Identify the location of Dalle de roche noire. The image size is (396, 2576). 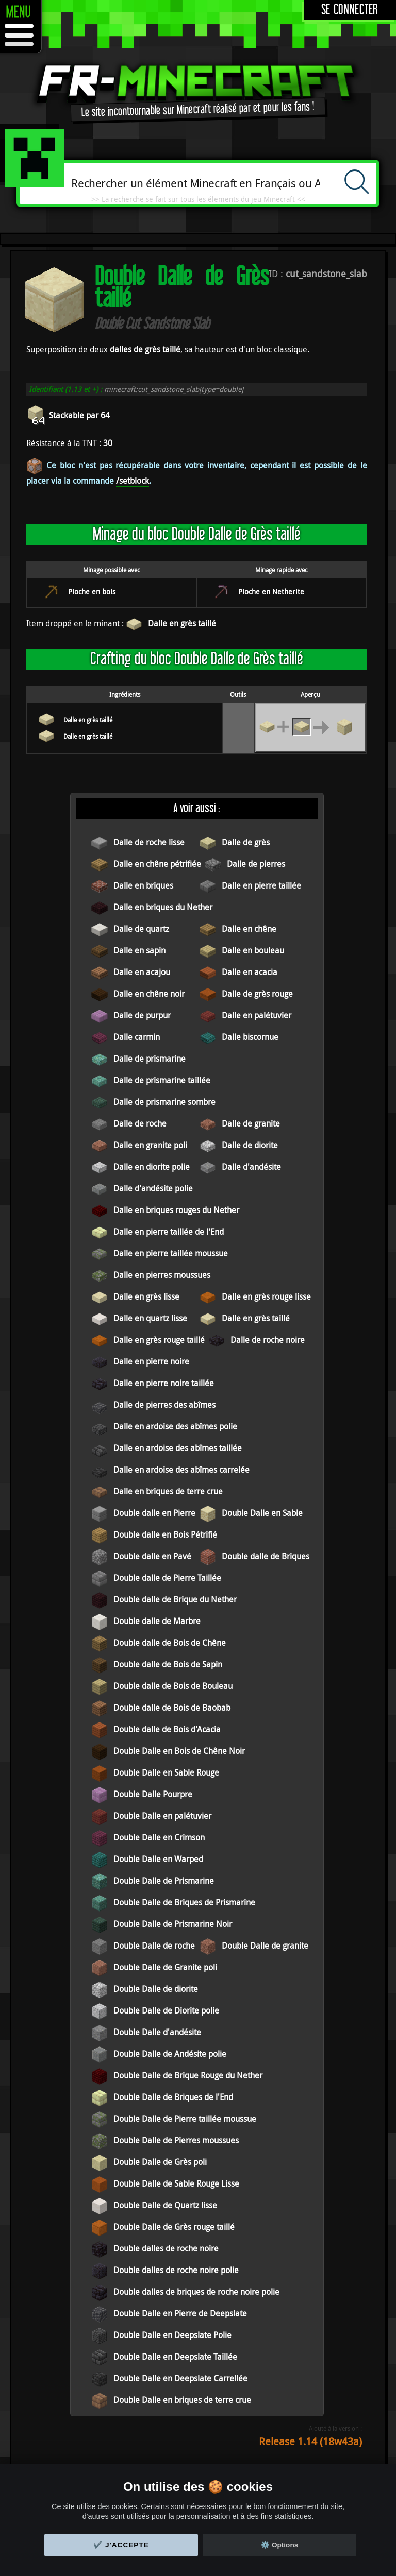
(267, 1339).